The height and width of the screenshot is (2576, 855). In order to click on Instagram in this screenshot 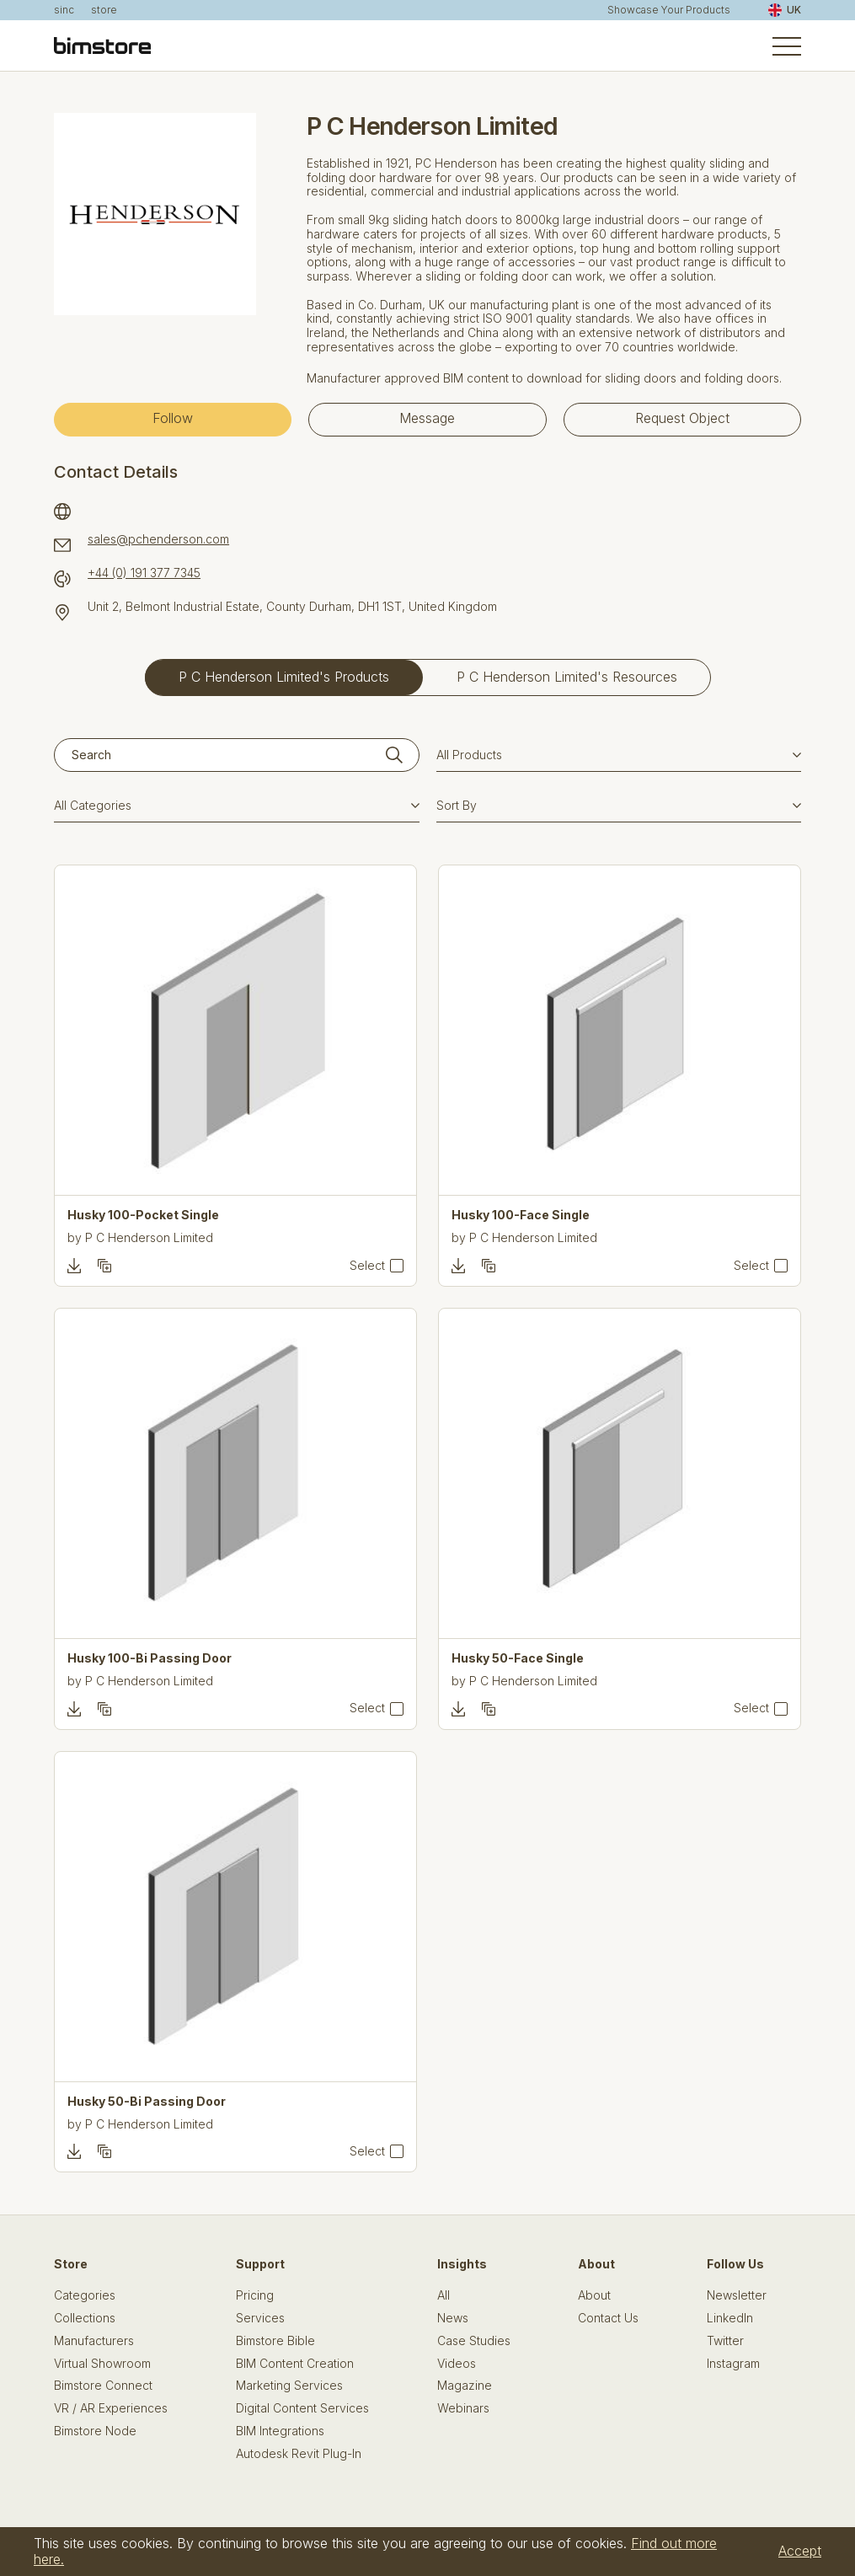, I will do `click(733, 2363)`.